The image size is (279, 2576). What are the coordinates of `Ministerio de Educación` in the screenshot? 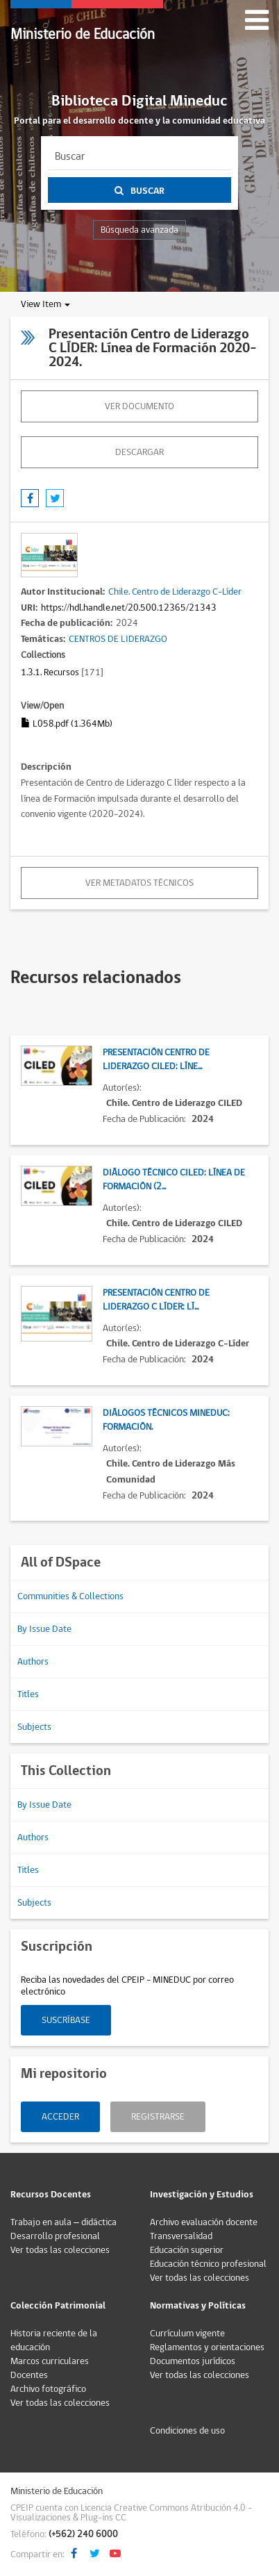 It's located at (82, 34).